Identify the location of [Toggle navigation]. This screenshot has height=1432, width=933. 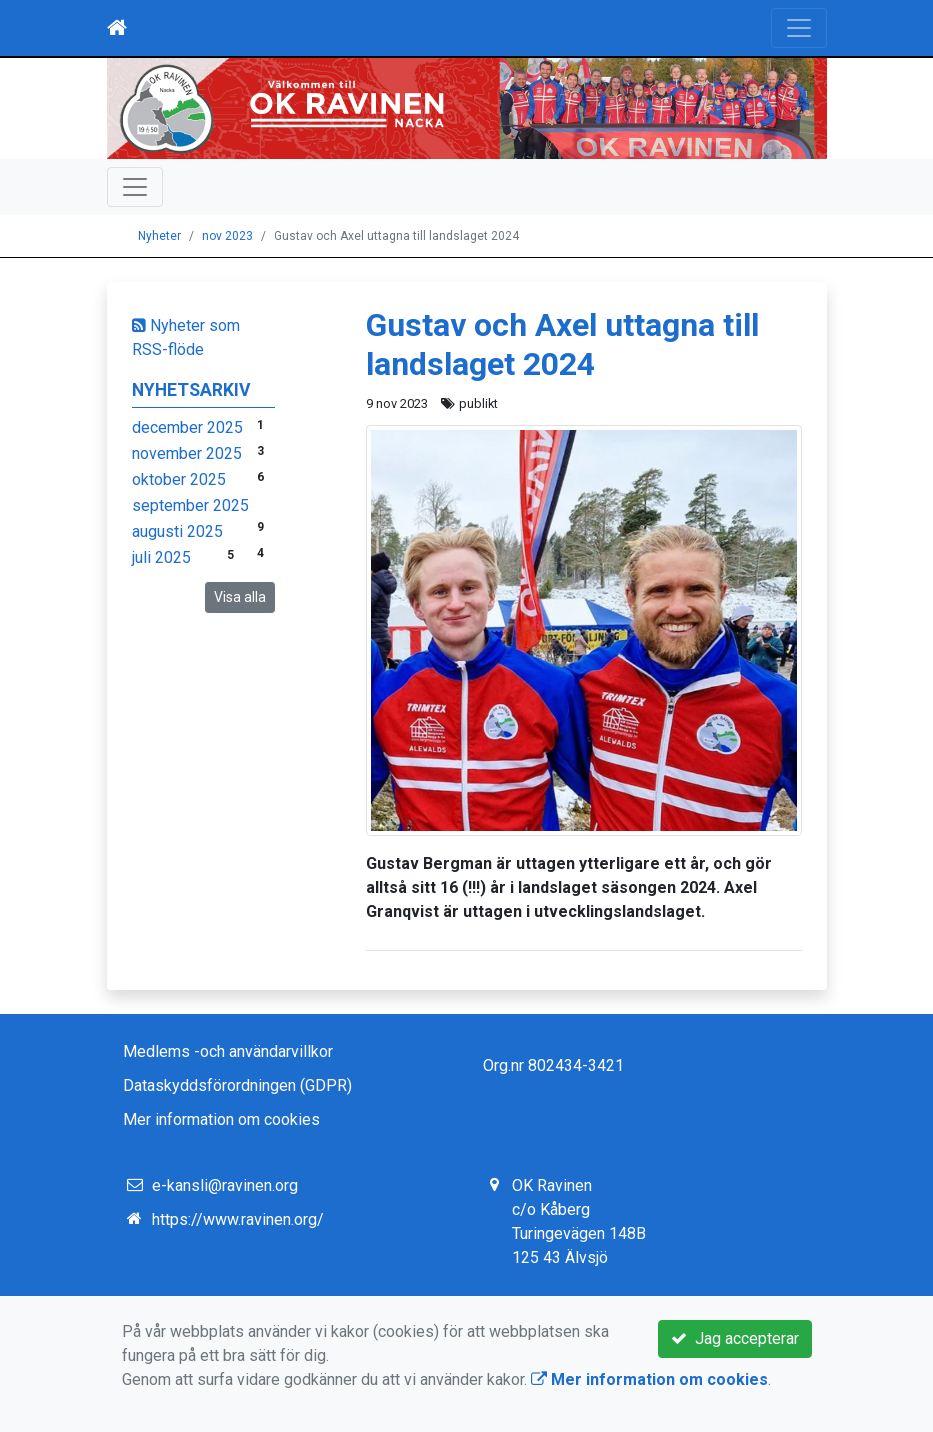
(799, 28).